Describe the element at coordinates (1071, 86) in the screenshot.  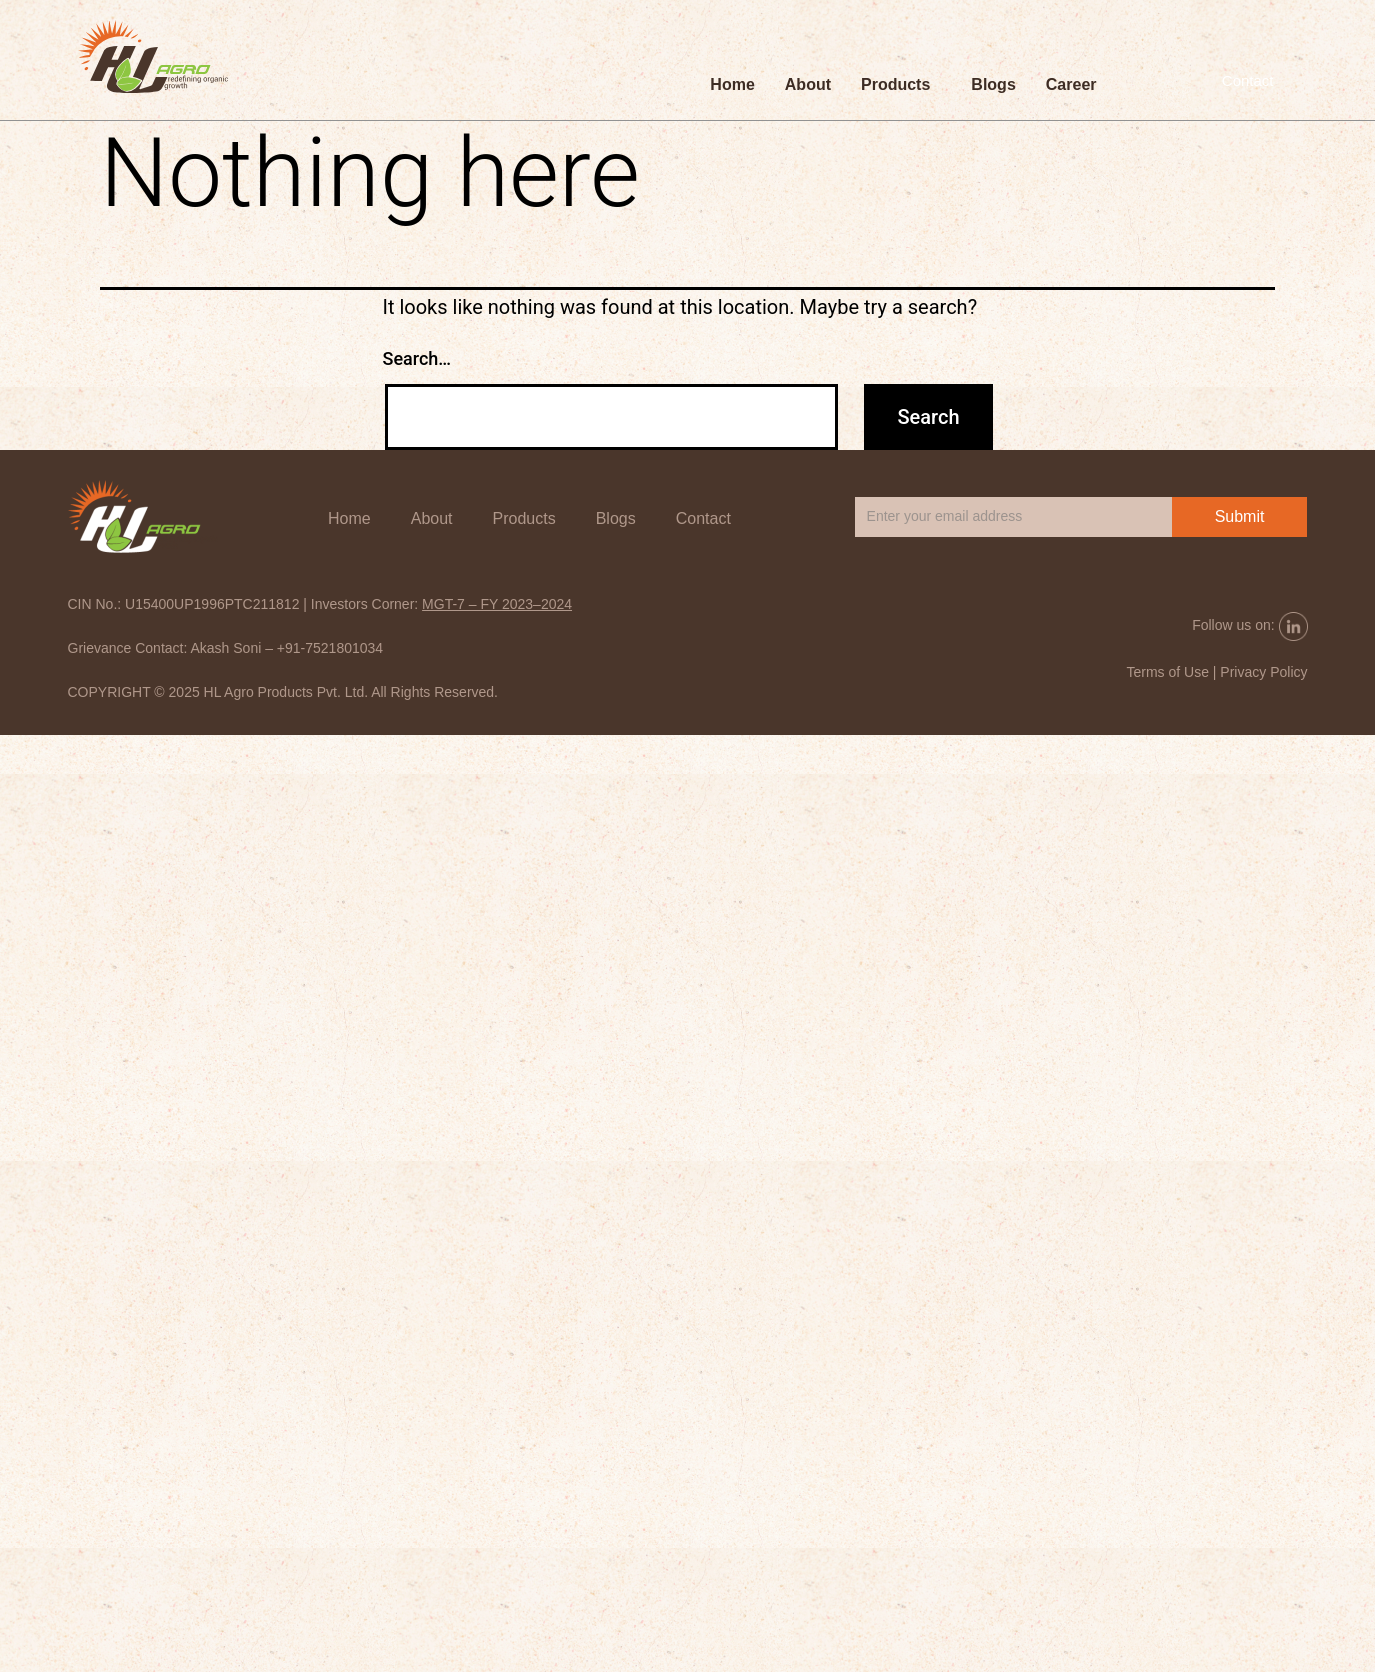
I see `Career` at that location.